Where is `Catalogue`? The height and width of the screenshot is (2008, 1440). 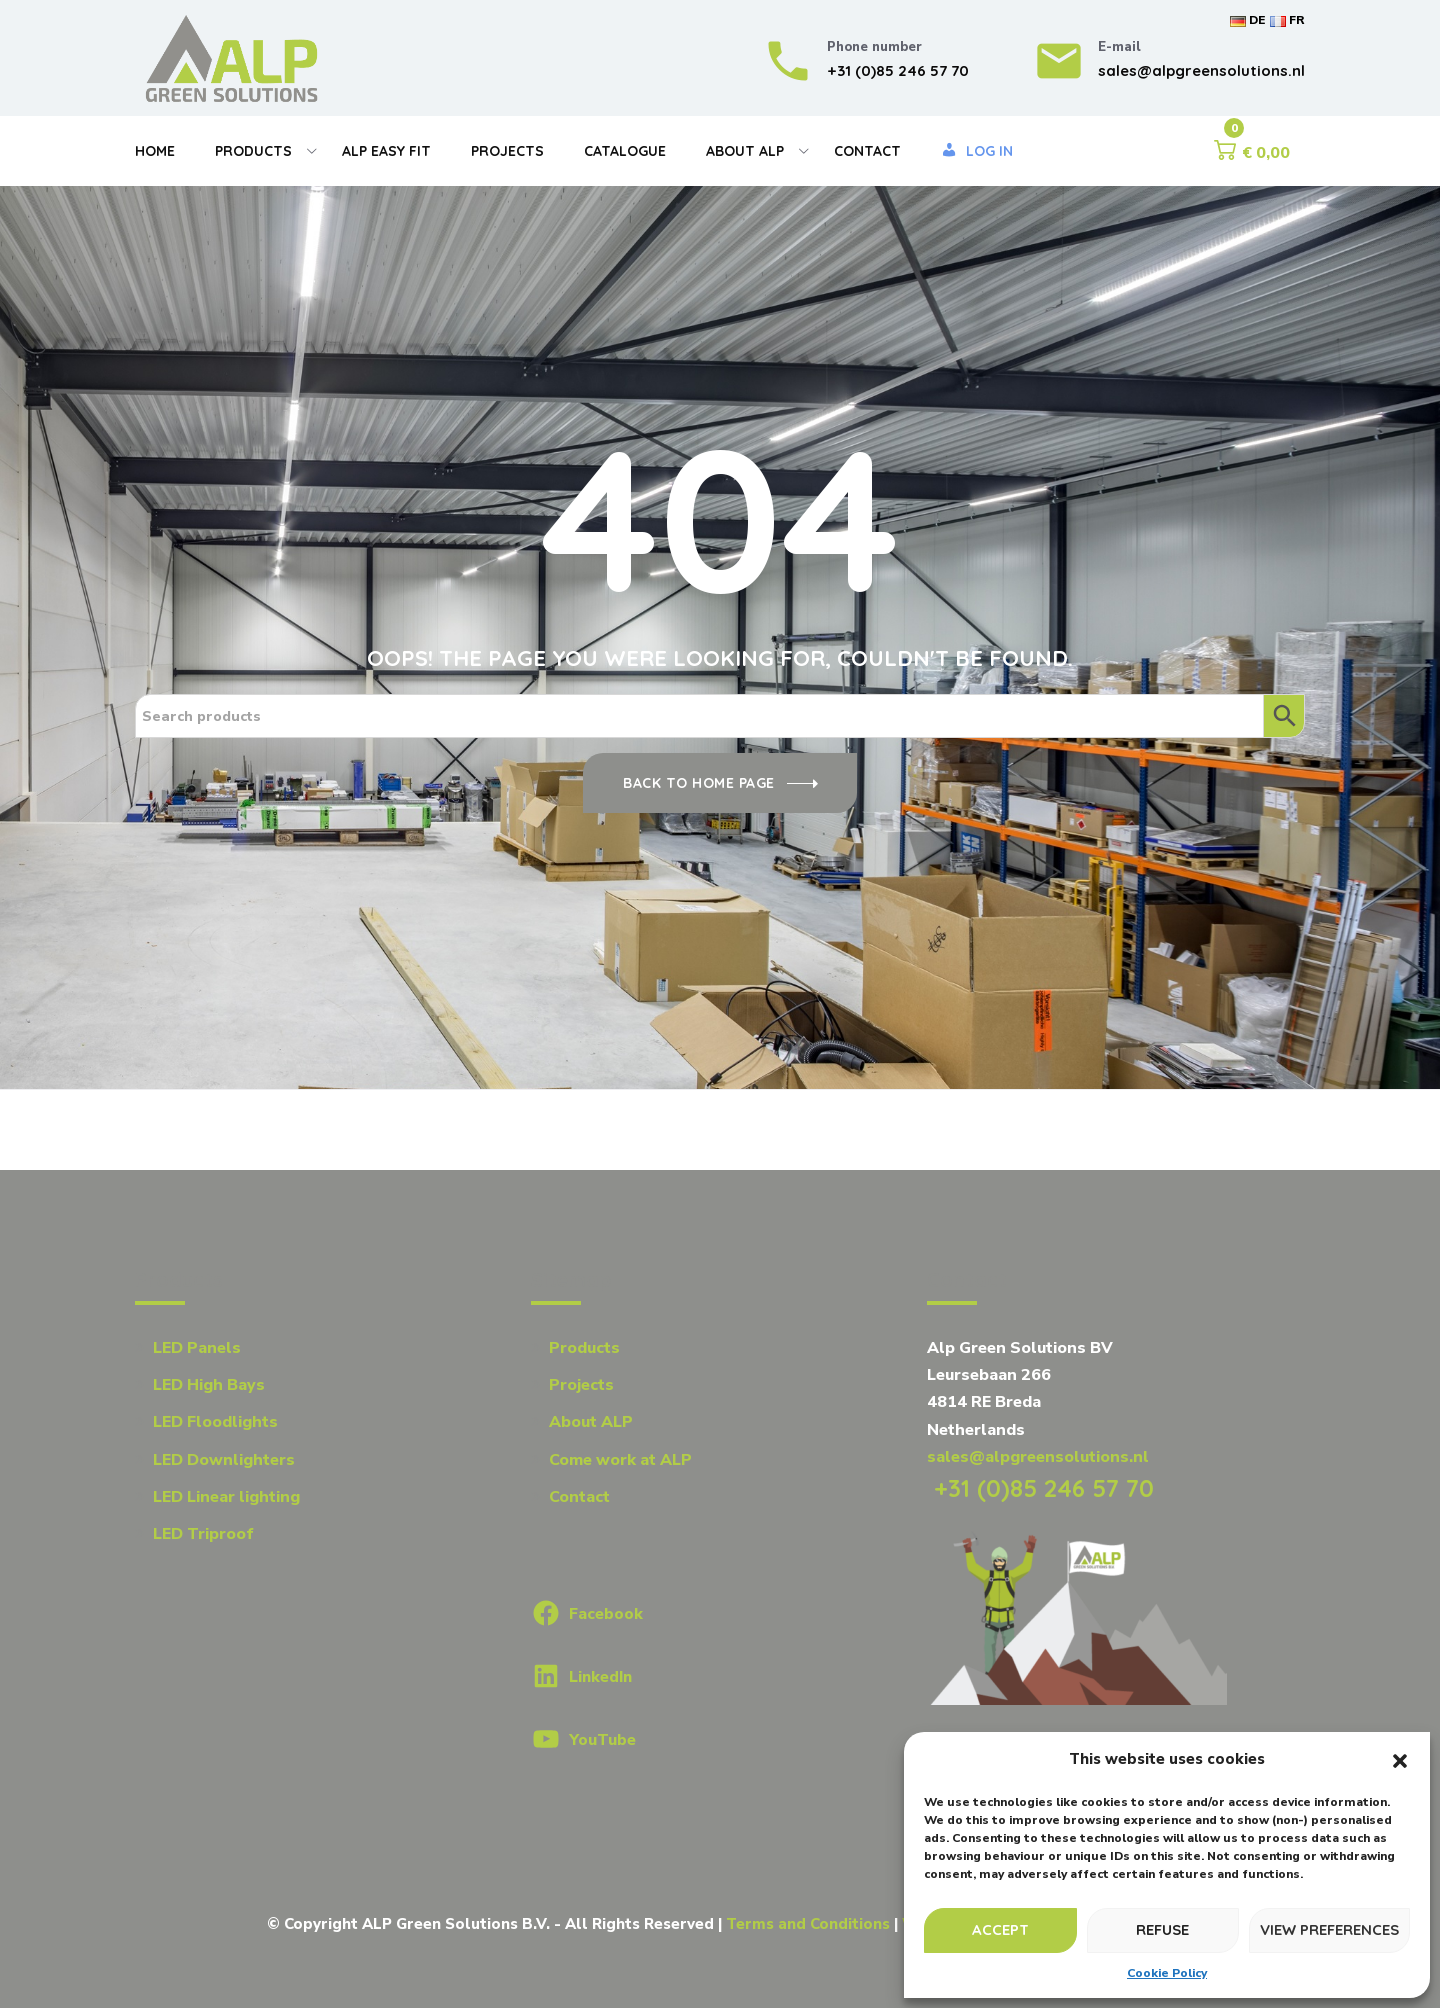
Catalogue is located at coordinates (625, 151).